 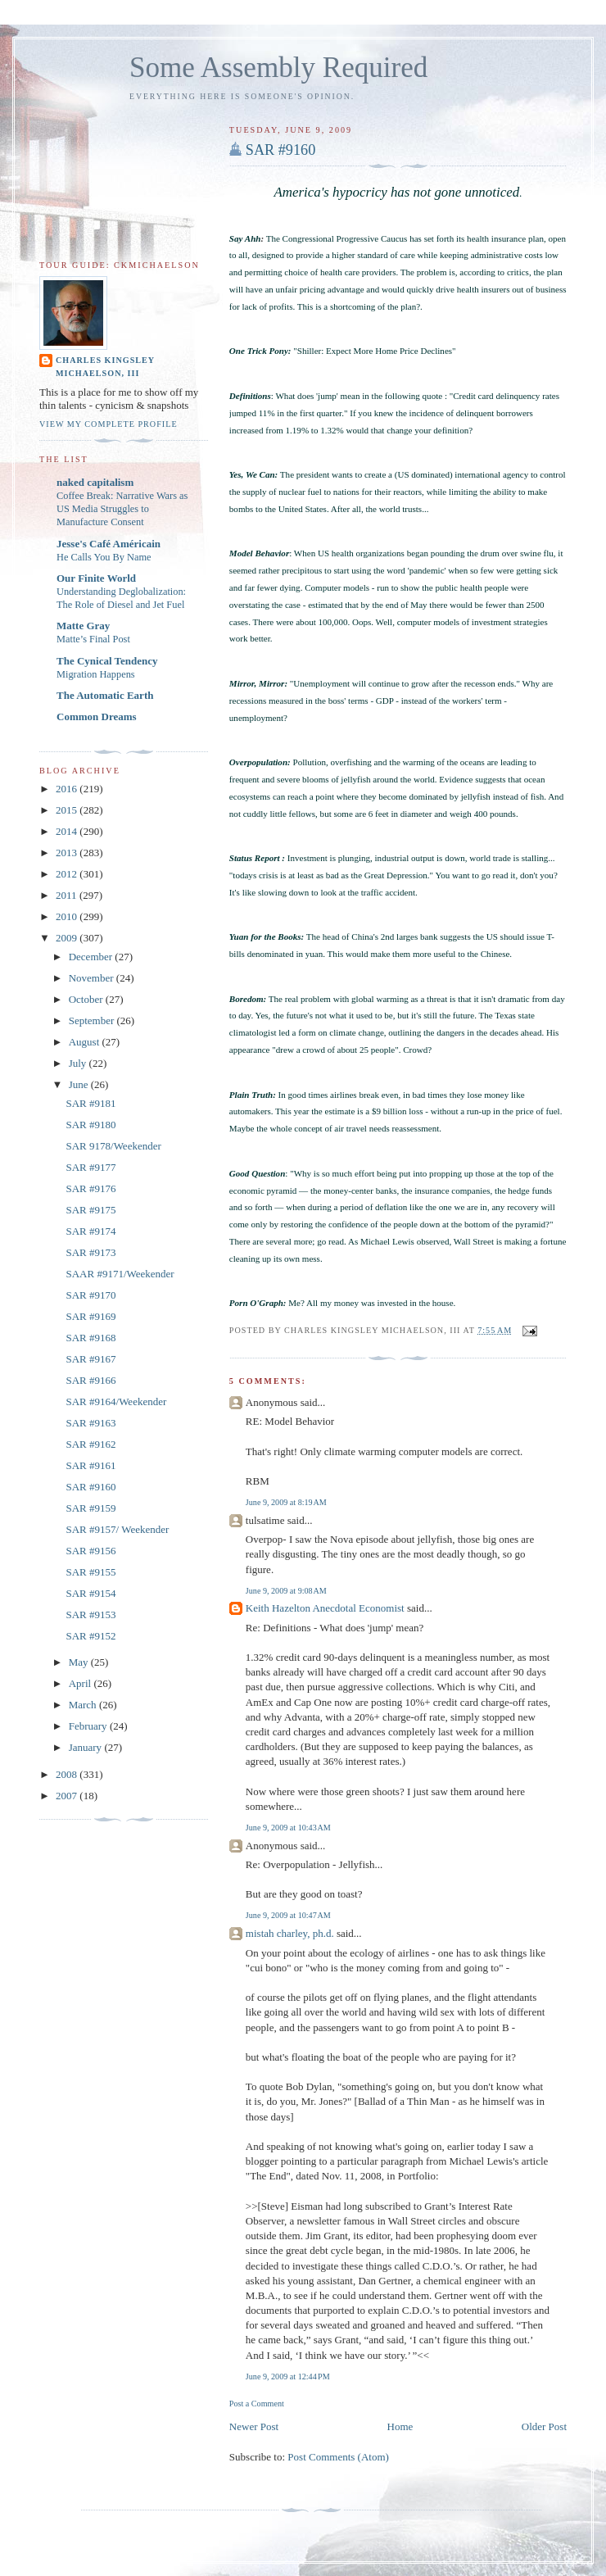 What do you see at coordinates (79, 1063) in the screenshot?
I see `July` at bounding box center [79, 1063].